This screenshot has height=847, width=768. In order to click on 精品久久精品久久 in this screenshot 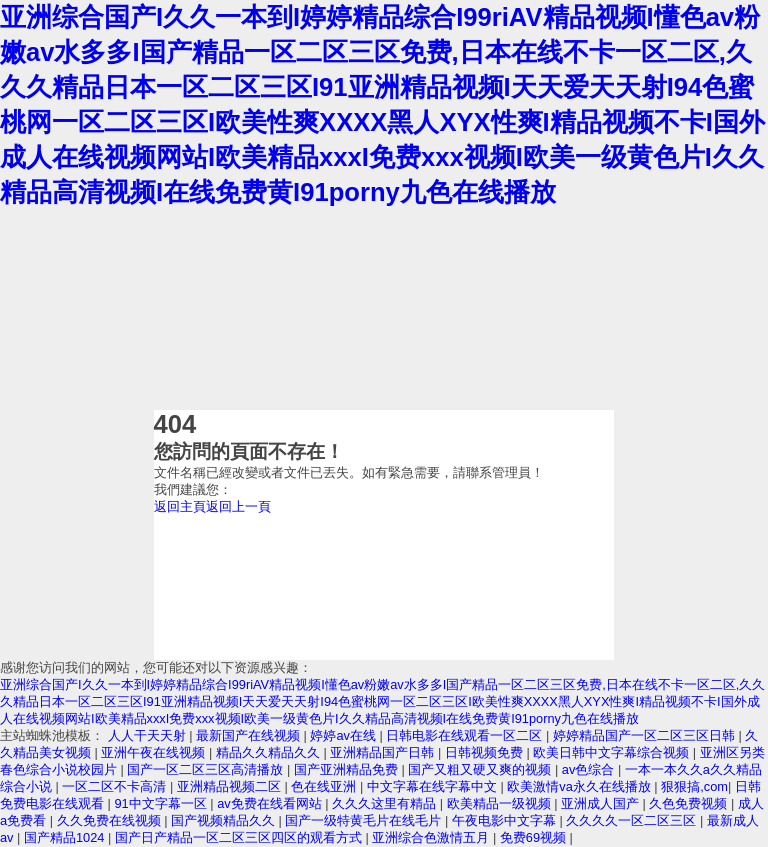, I will do `click(270, 752)`.